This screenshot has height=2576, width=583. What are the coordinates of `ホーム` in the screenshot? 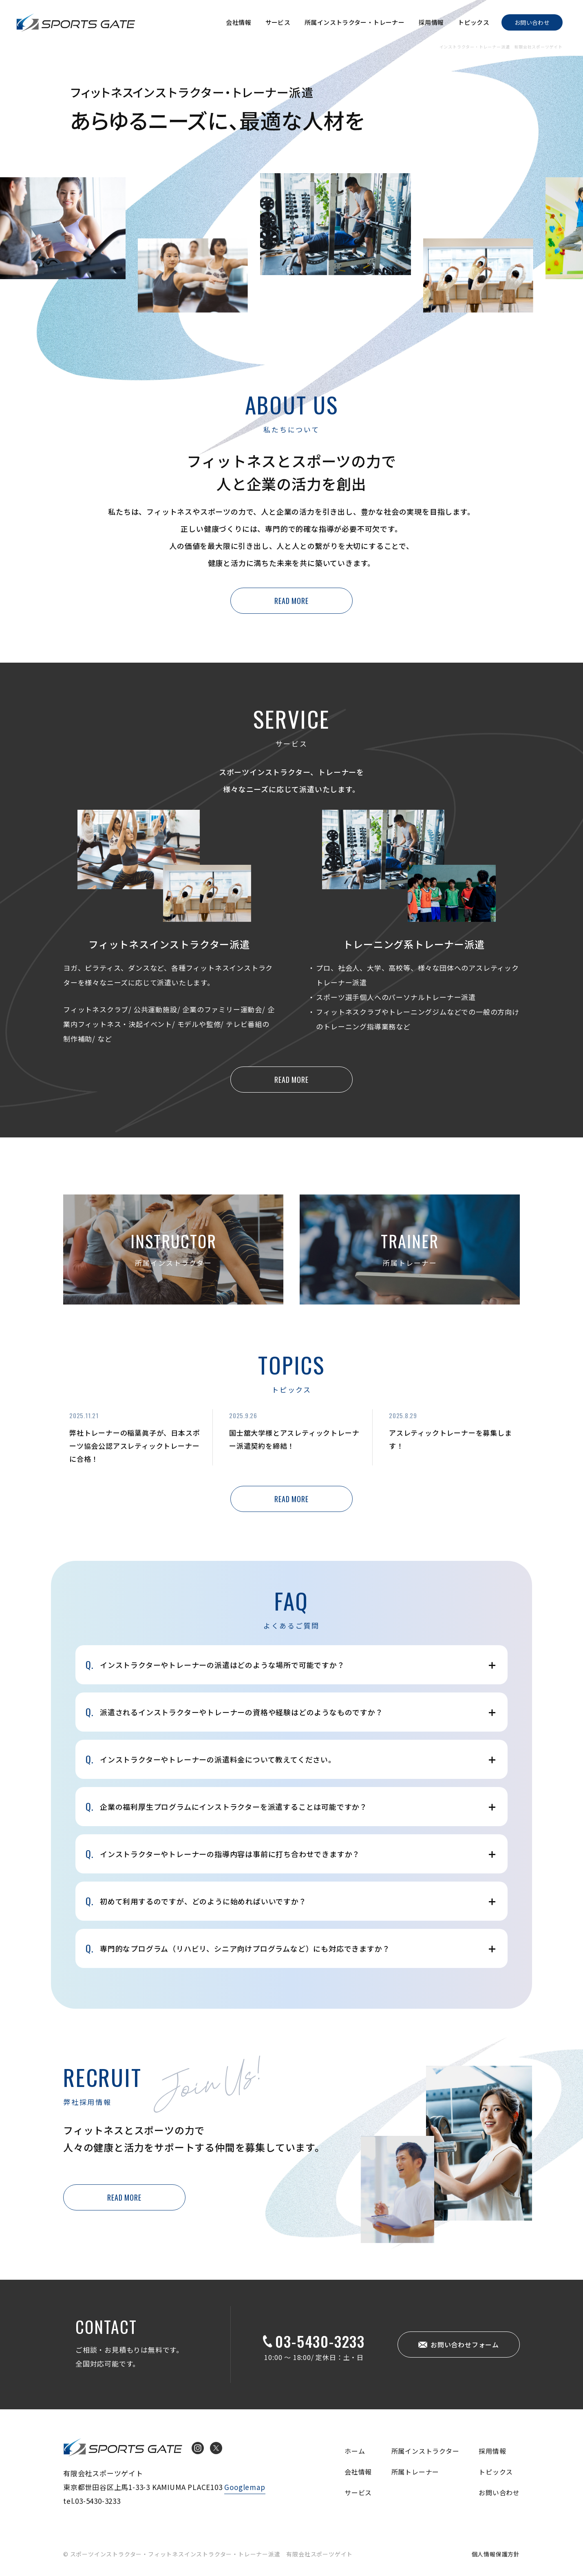 It's located at (354, 2451).